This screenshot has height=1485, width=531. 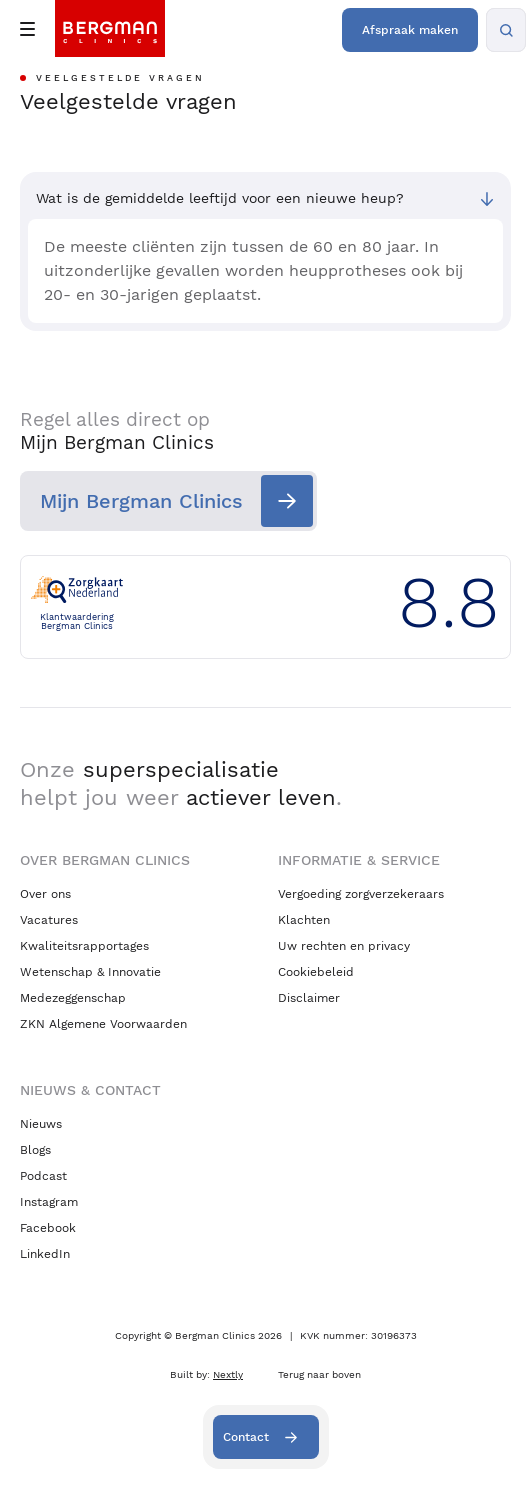 What do you see at coordinates (344, 946) in the screenshot?
I see `Uw rechten en privacy` at bounding box center [344, 946].